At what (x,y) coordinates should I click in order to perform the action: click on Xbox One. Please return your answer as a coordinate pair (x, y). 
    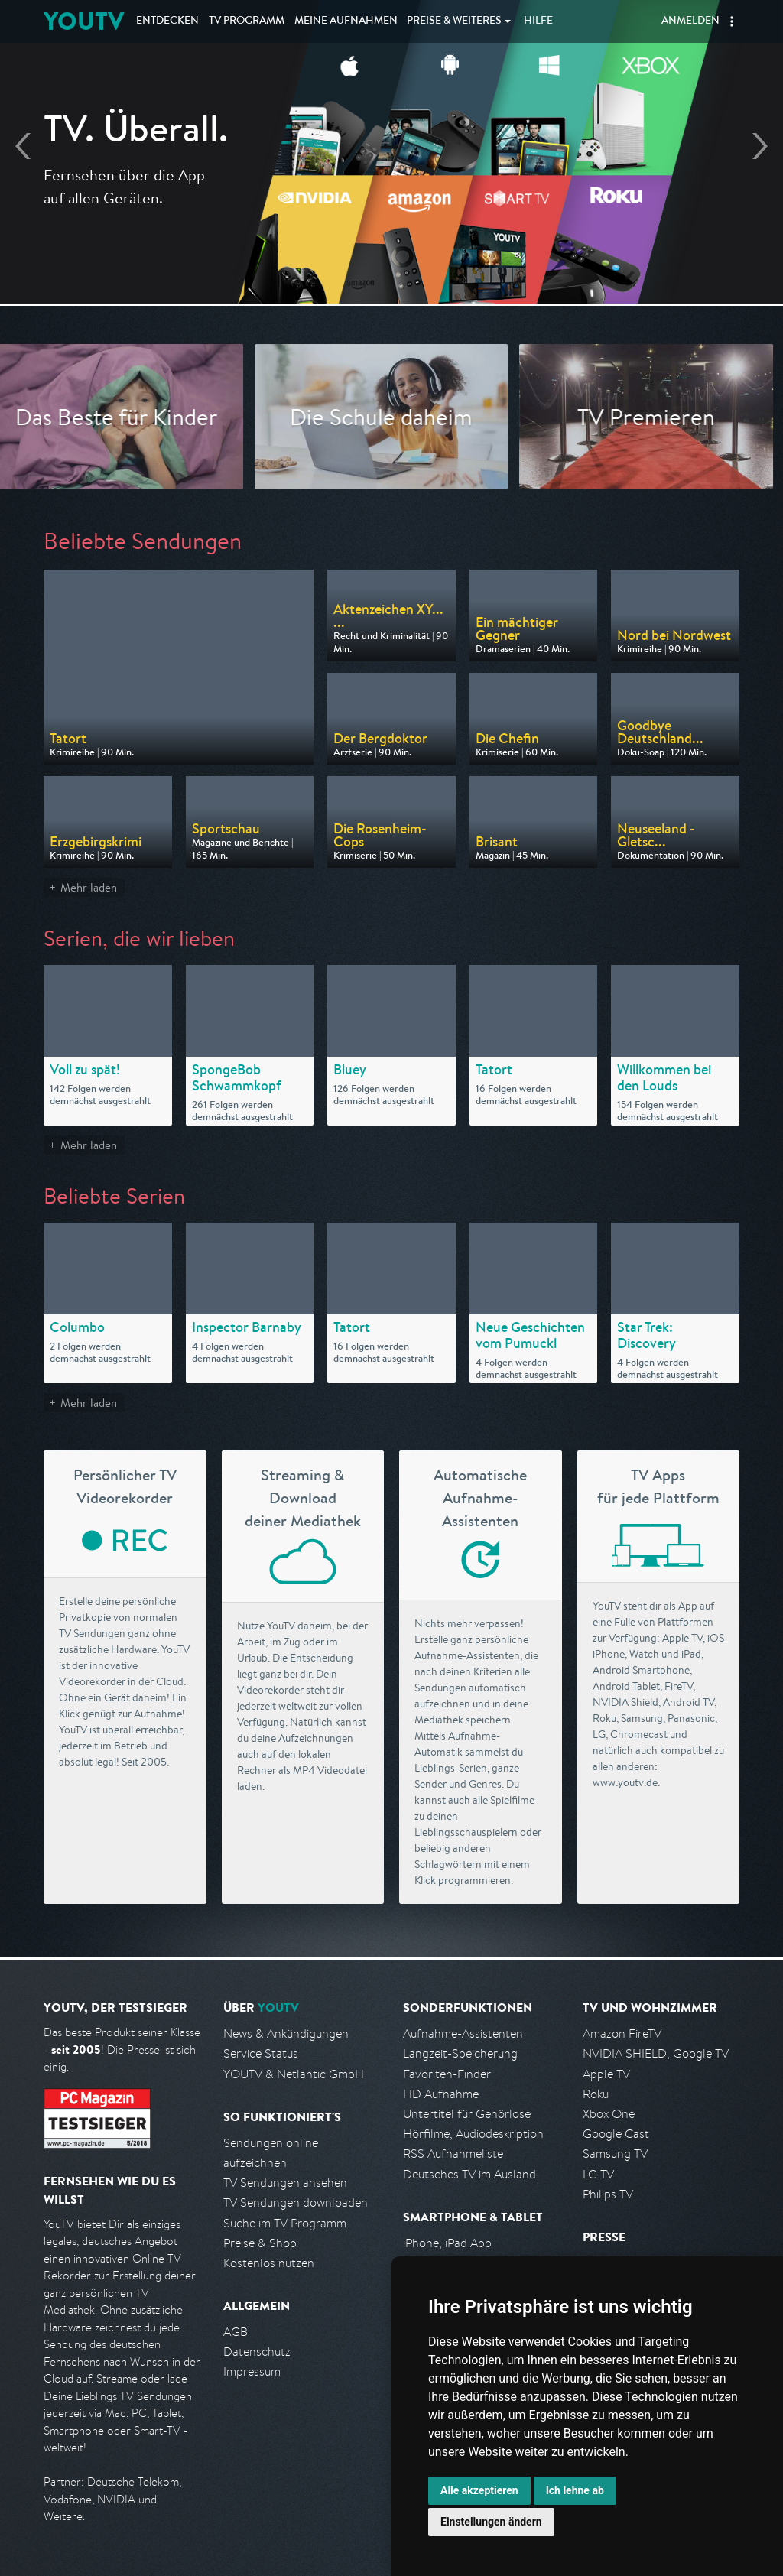
    Looking at the image, I should click on (609, 2114).